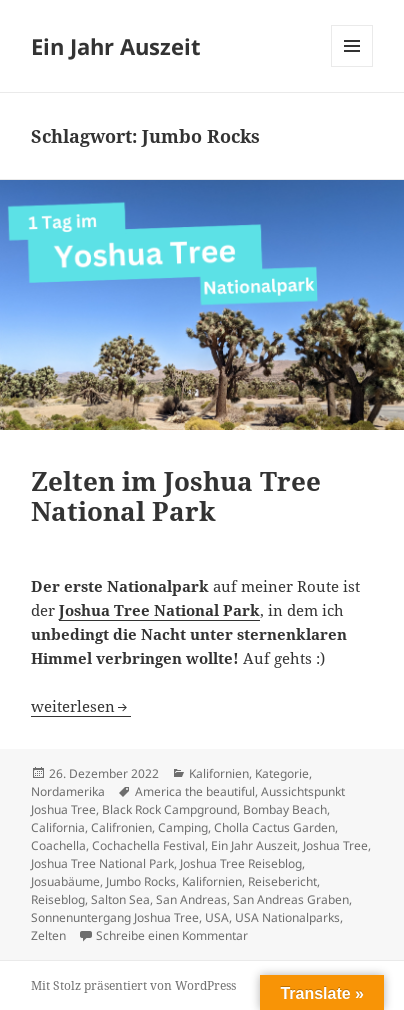 This screenshot has height=1010, width=404. I want to click on USA Nationalparks, so click(287, 917).